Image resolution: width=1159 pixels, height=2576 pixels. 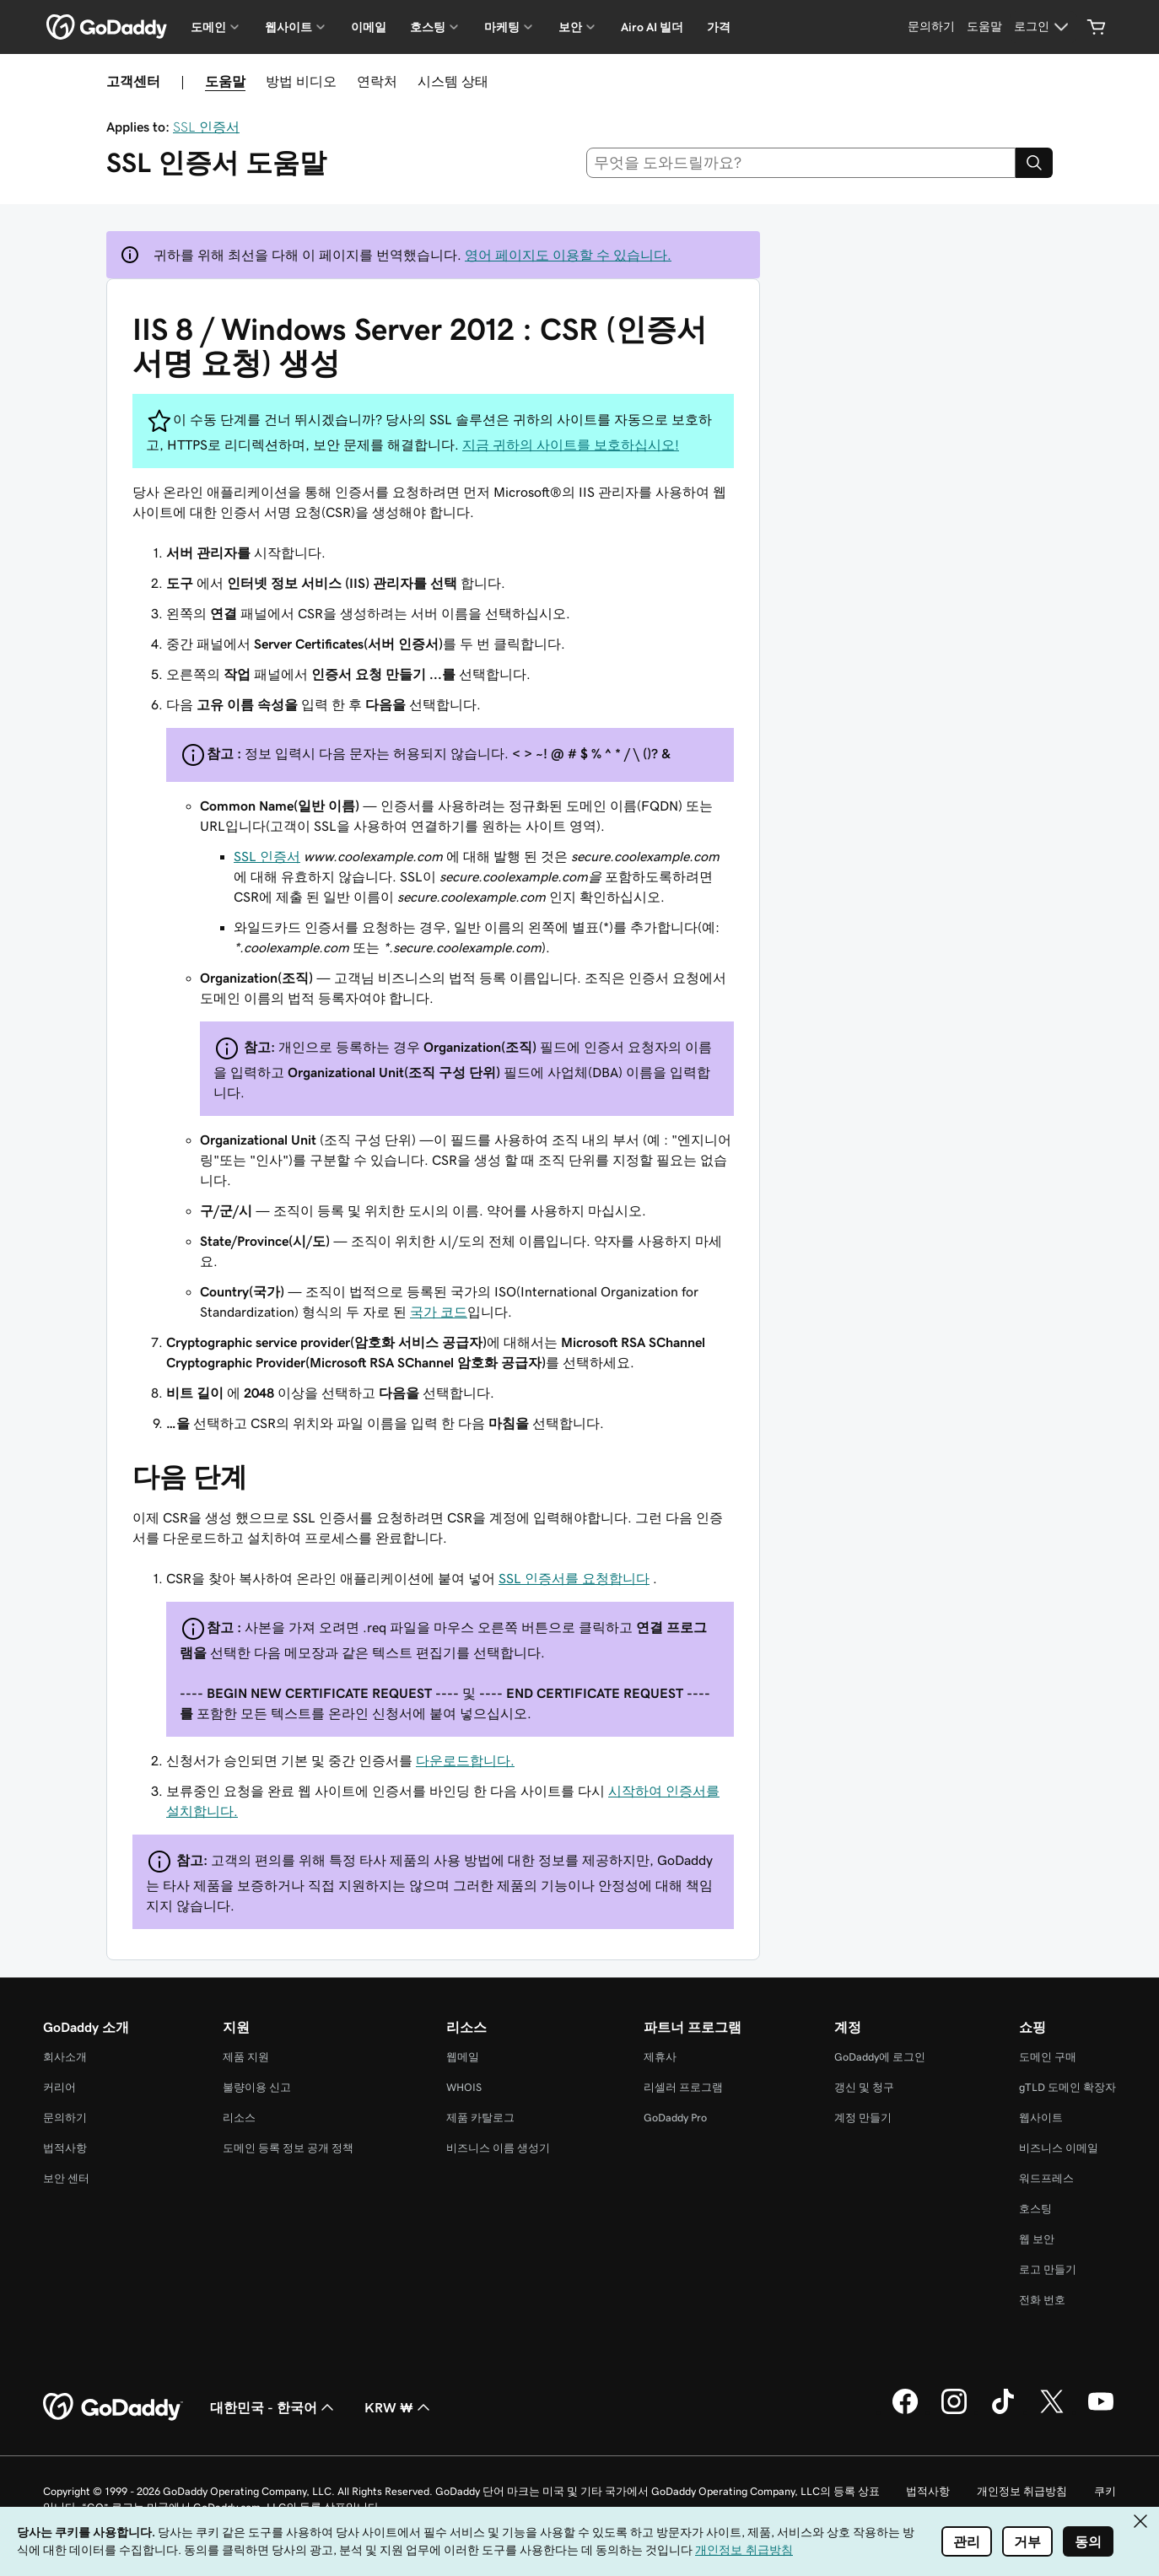 I want to click on 비즈니스 이메일, so click(x=1058, y=2147).